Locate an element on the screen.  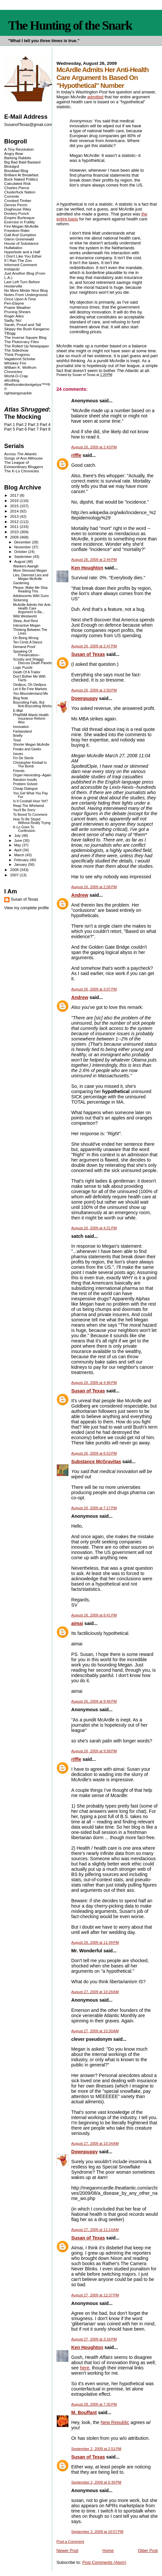
Buck Naked Politics is located at coordinates (21, 179).